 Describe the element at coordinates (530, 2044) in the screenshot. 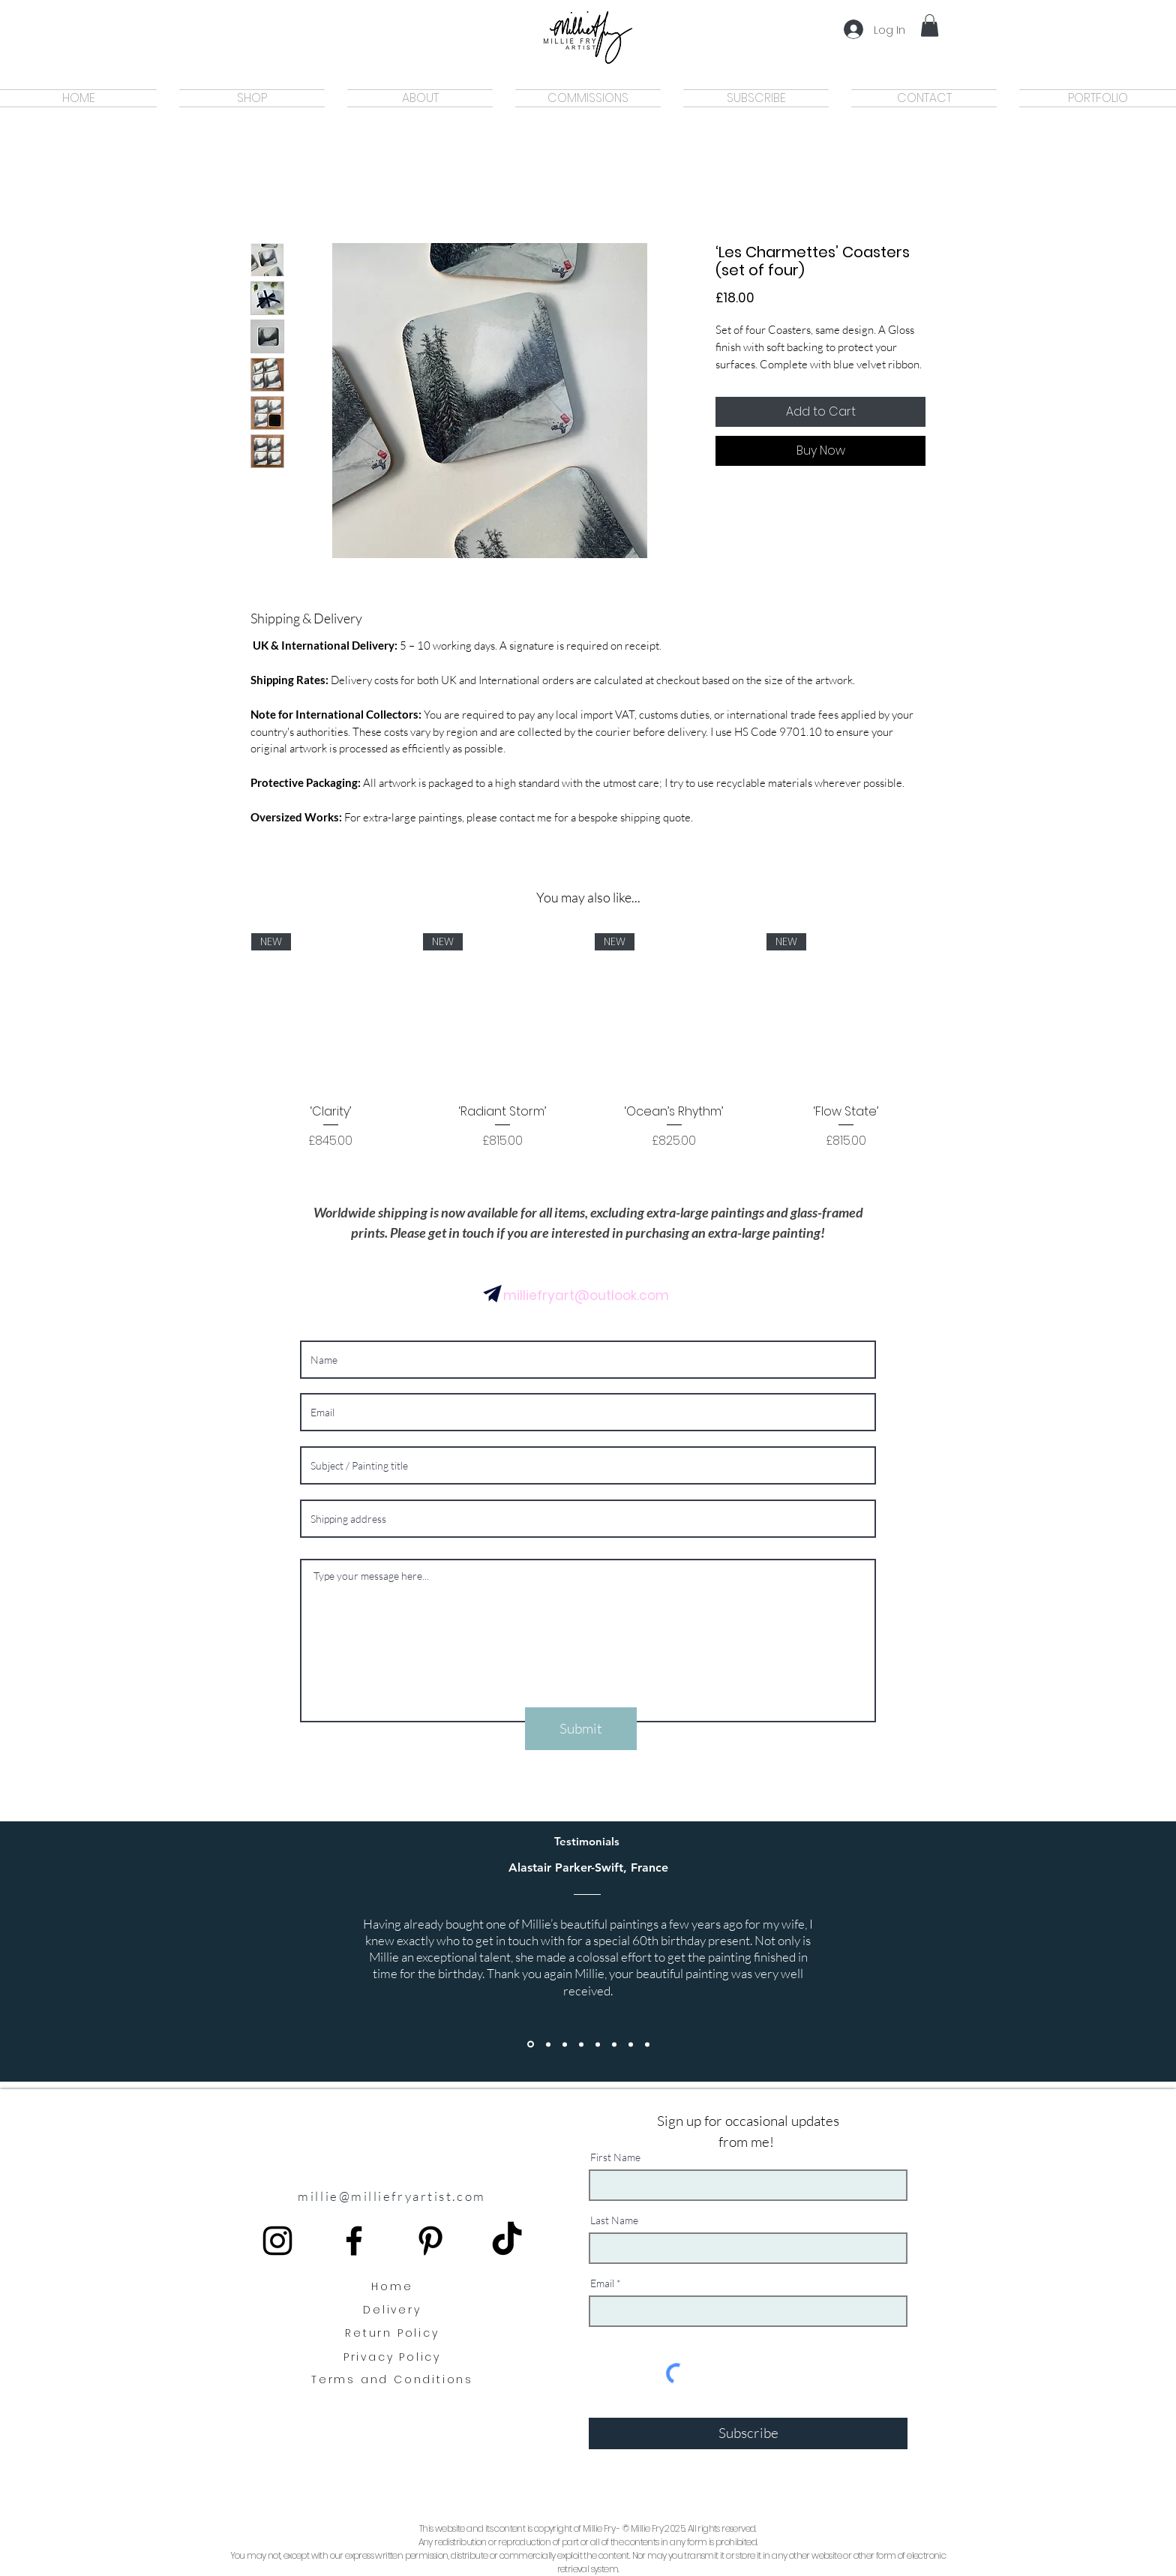

I see `[Section1SlideShowItem1MediaImage1RuleNoFaceImage]` at that location.